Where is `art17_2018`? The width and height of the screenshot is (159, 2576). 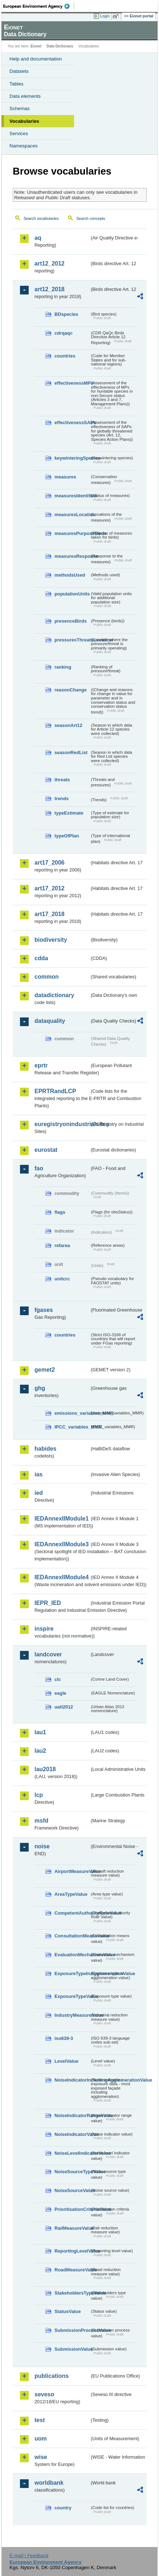
art17_2018 is located at coordinates (49, 914).